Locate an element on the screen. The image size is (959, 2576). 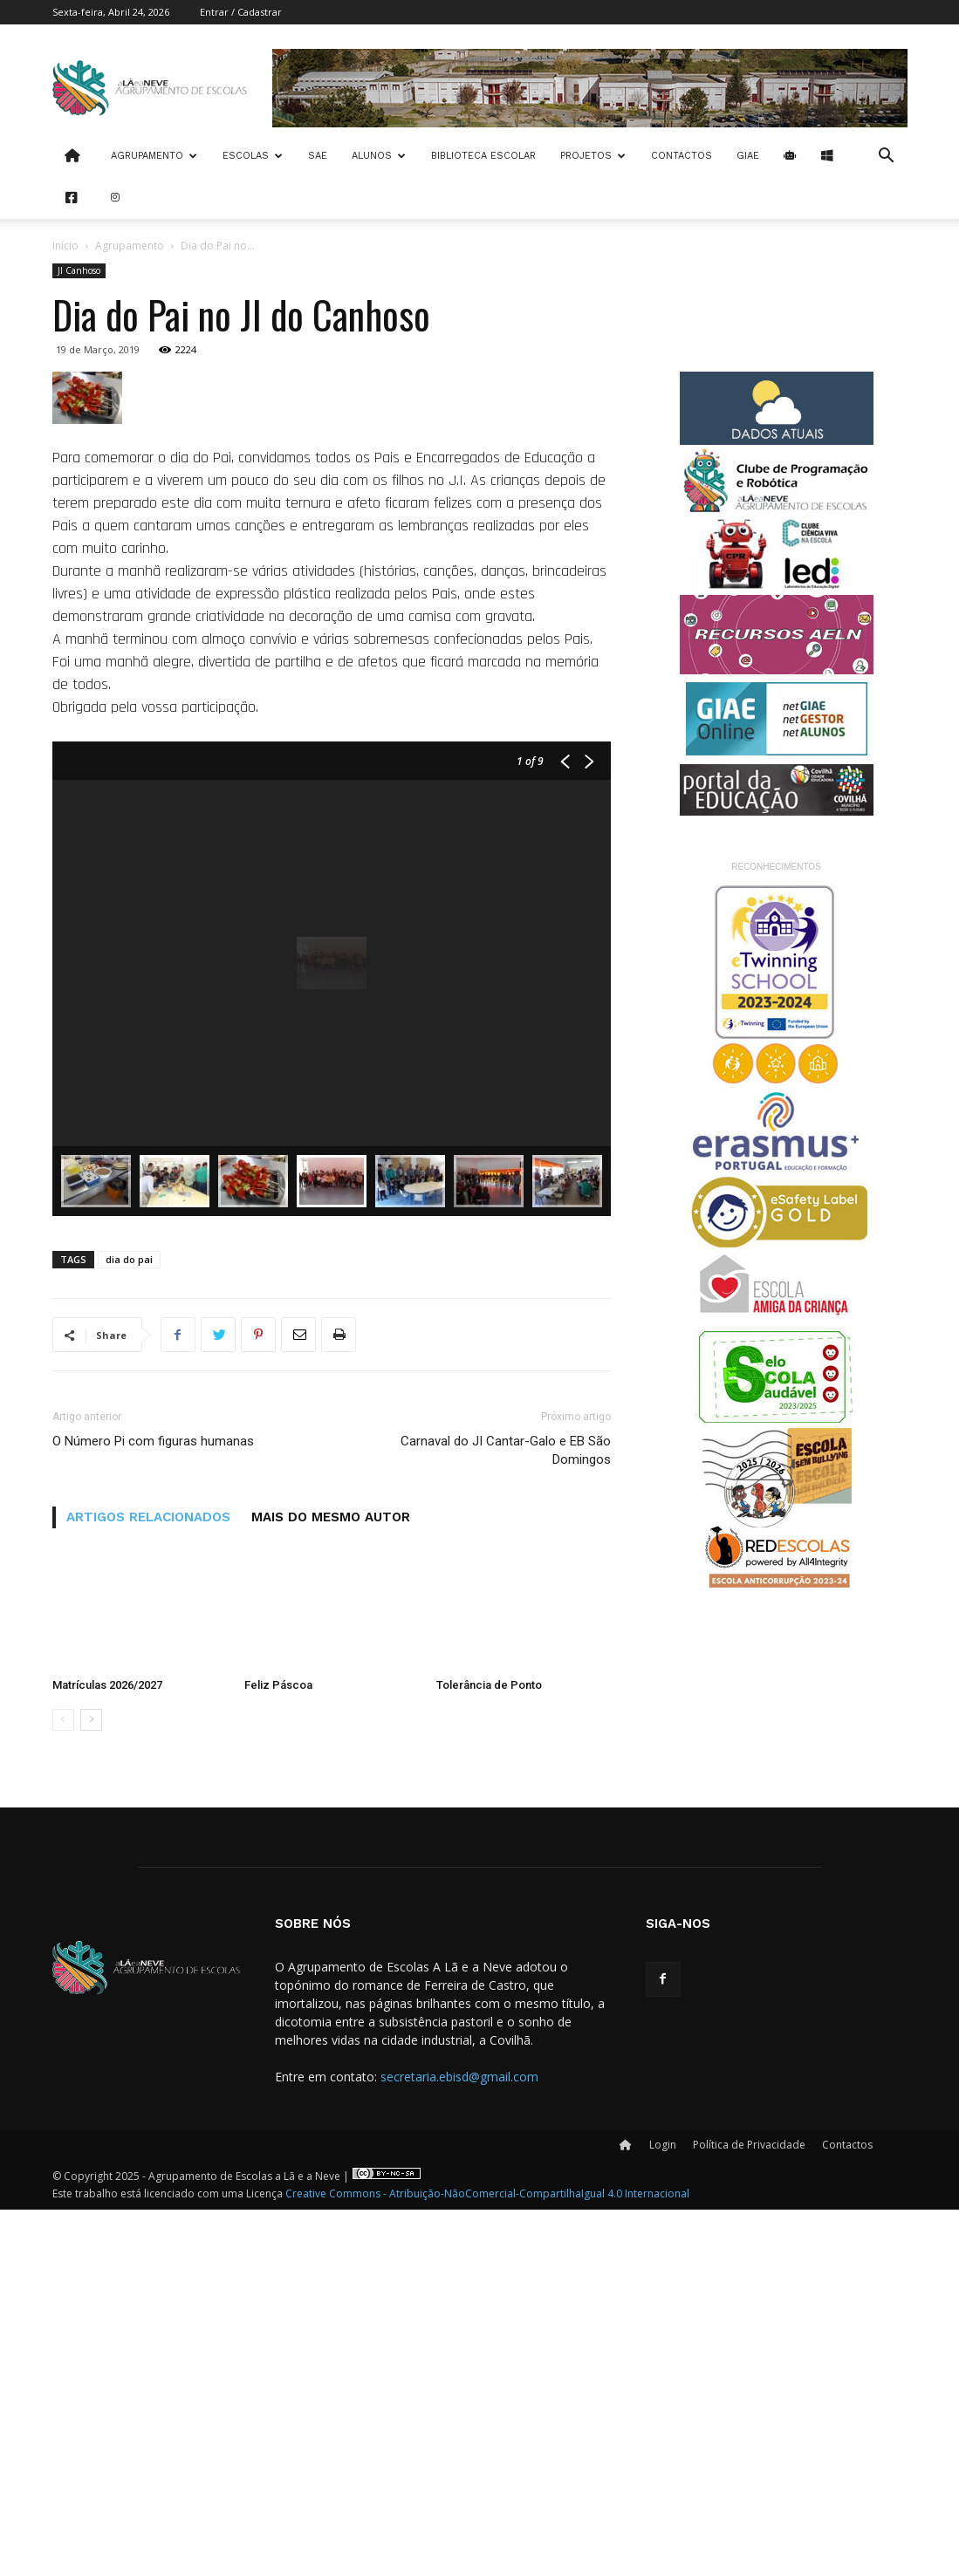
Escolas is located at coordinates (253, 155).